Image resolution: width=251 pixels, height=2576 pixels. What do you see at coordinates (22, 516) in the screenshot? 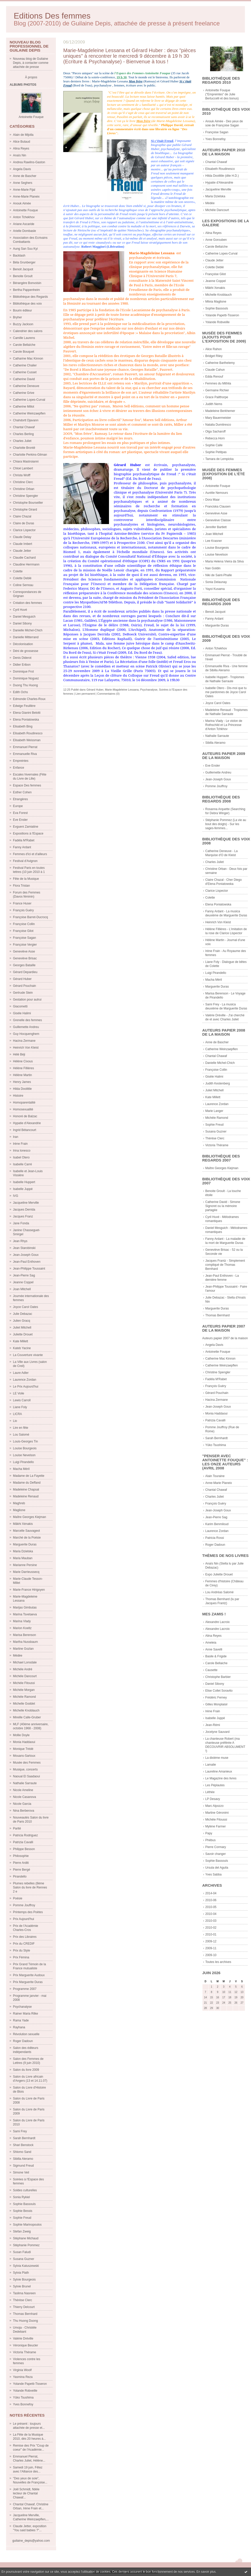
I see `Claire Chazal` at bounding box center [22, 516].